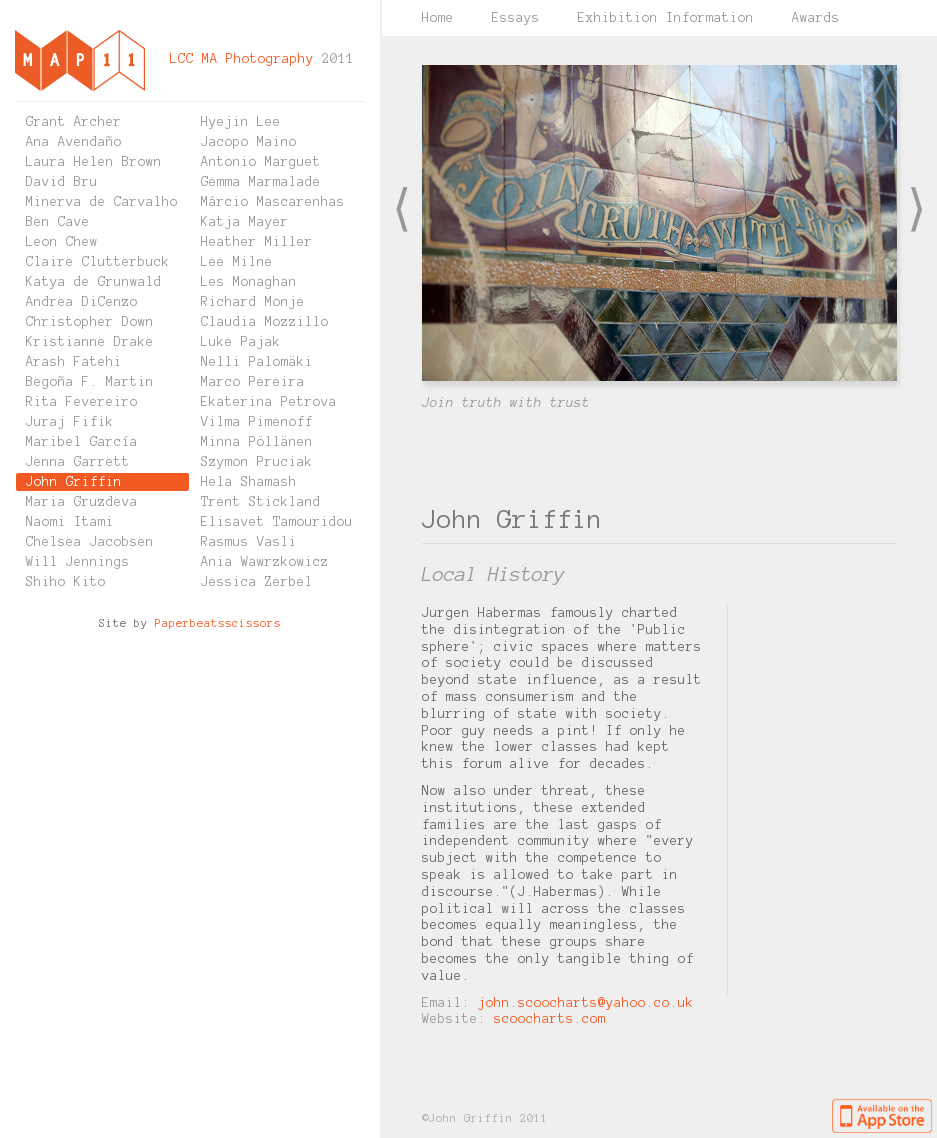 The width and height of the screenshot is (937, 1138). What do you see at coordinates (82, 402) in the screenshot?
I see `Rita Fevereiro` at bounding box center [82, 402].